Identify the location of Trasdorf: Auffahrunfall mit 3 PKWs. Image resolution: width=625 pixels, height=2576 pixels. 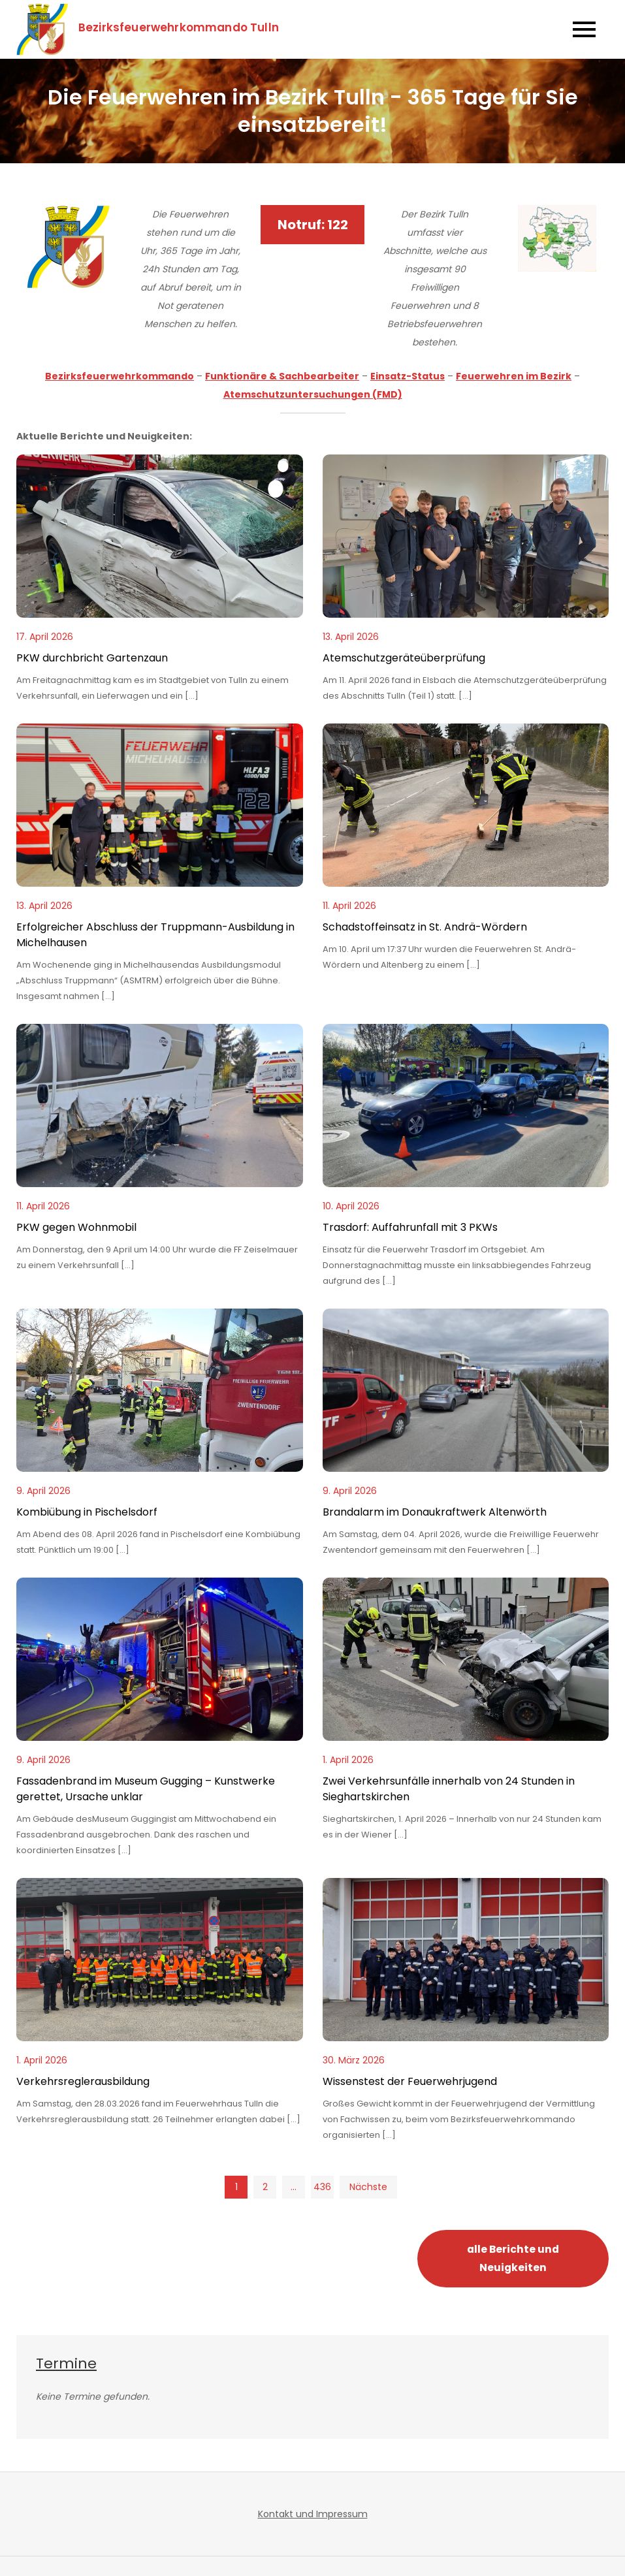
(410, 1227).